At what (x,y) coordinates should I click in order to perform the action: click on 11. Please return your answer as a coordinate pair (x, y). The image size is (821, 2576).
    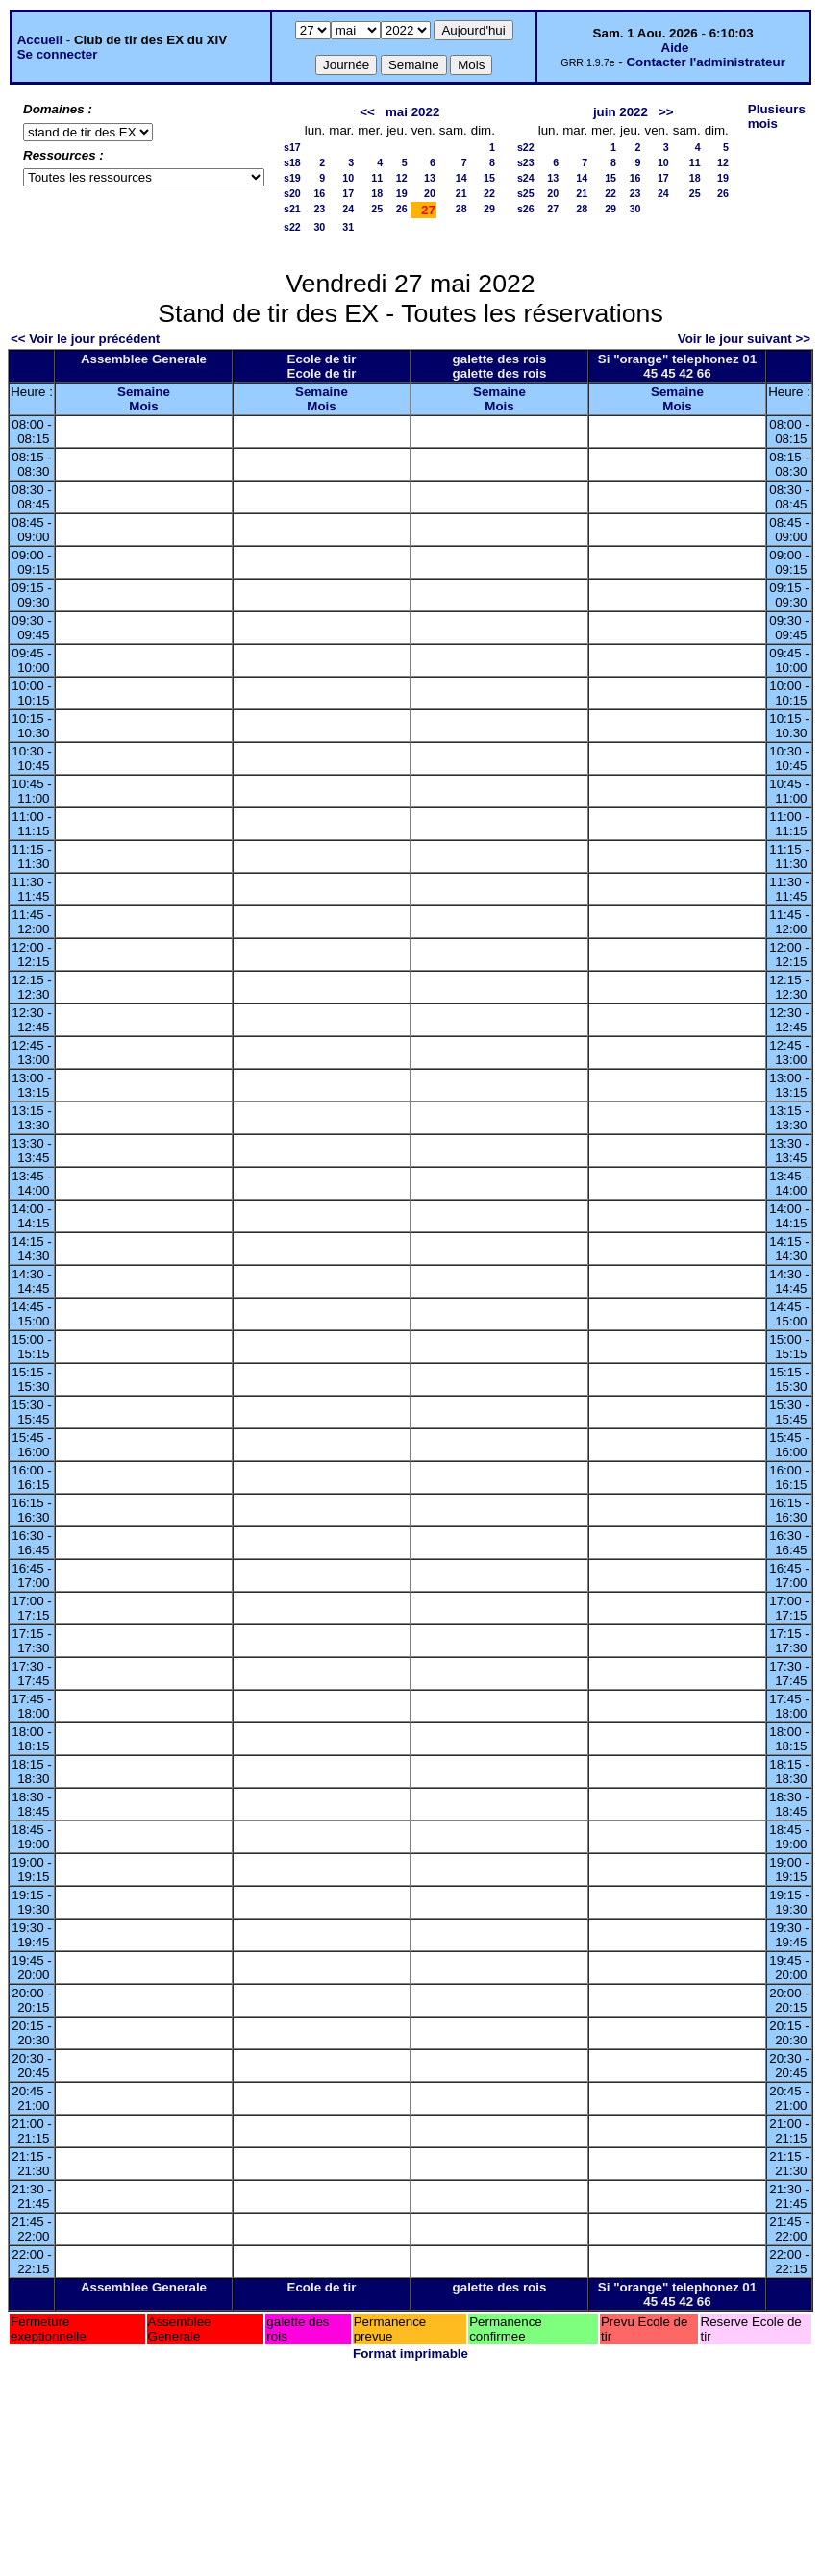
    Looking at the image, I should click on (377, 178).